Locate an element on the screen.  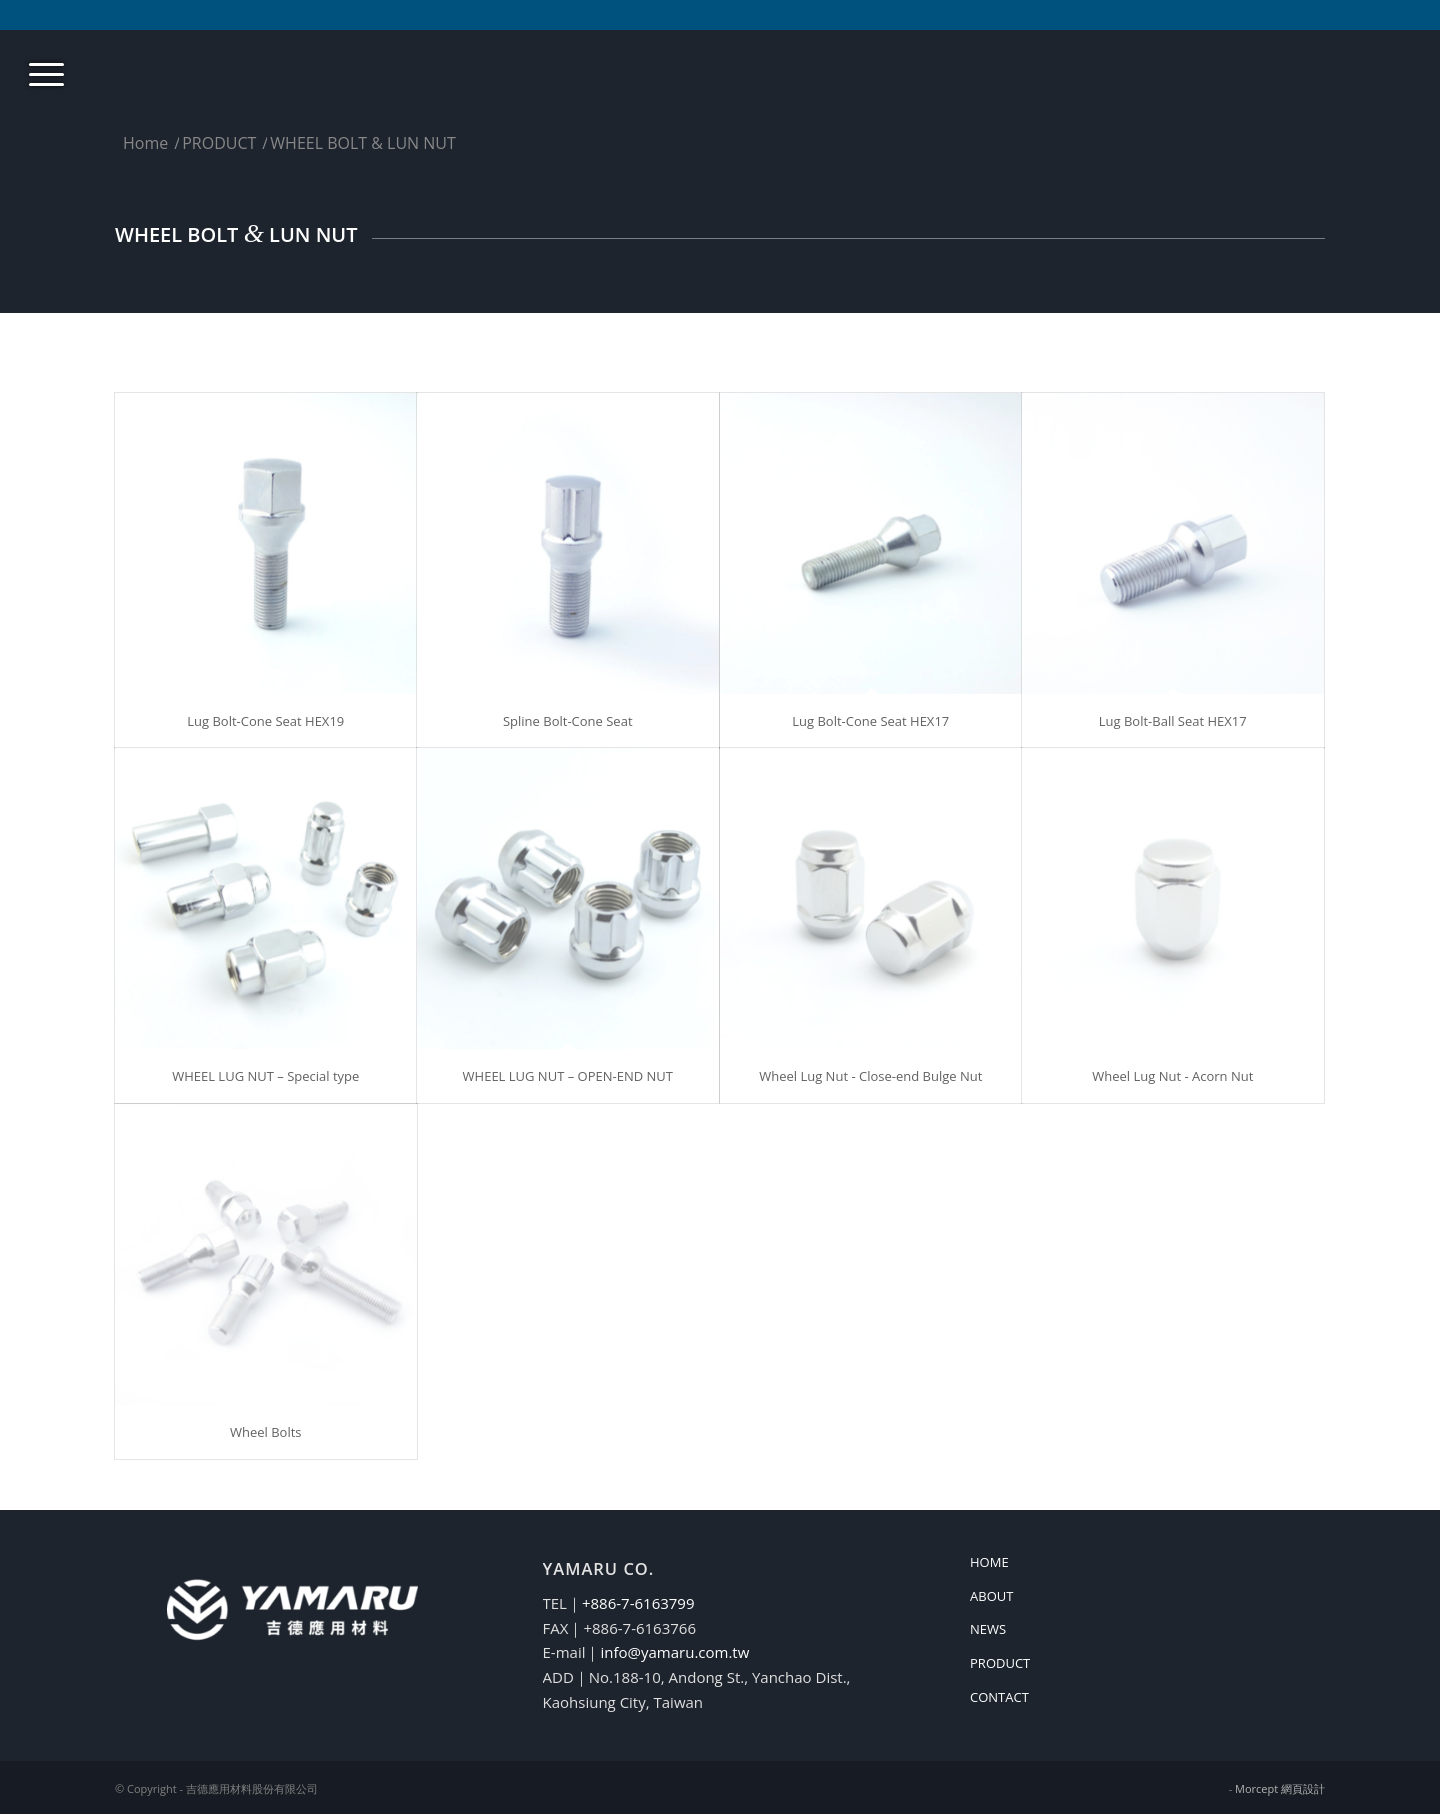
HOME is located at coordinates (989, 1562).